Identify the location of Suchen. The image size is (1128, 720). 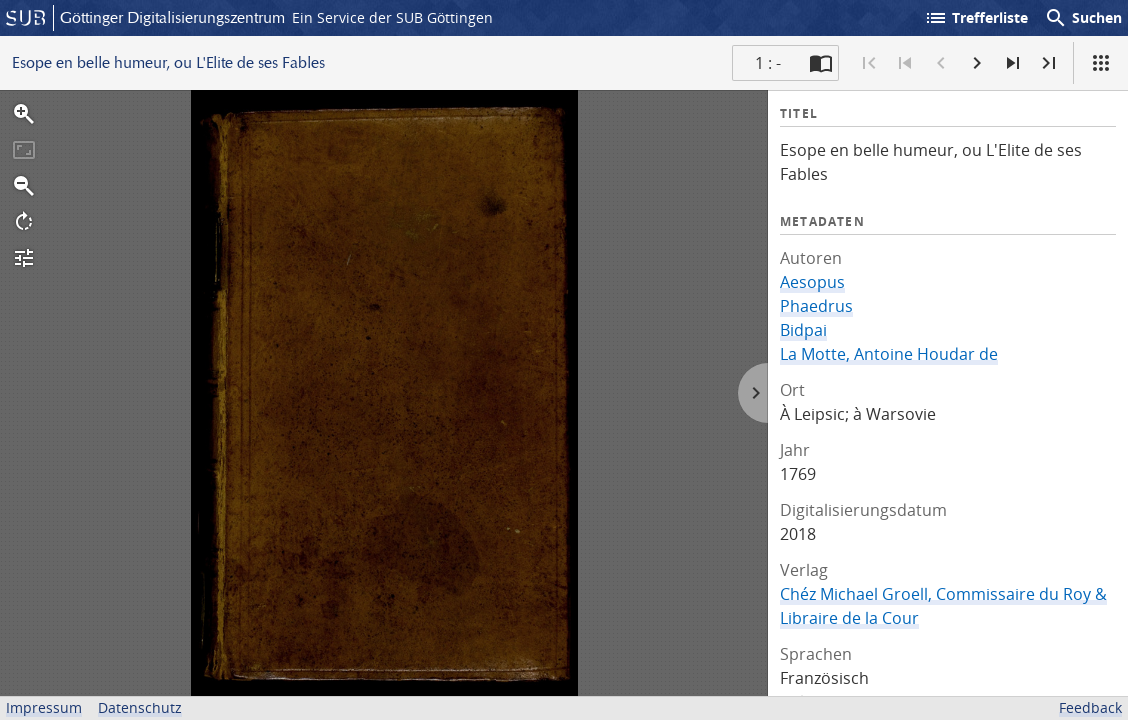
(1083, 18).